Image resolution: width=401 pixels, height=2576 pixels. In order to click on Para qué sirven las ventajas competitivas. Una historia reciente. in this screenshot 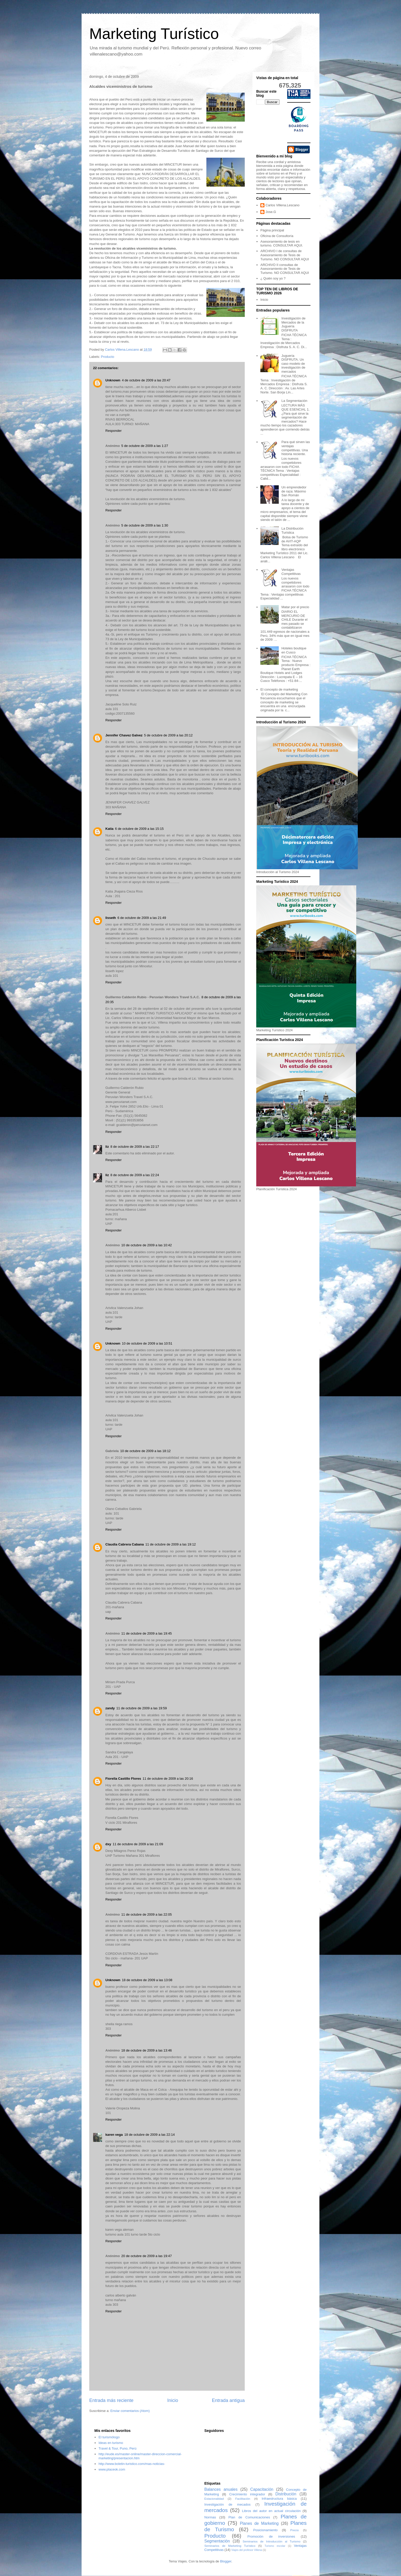, I will do `click(295, 448)`.